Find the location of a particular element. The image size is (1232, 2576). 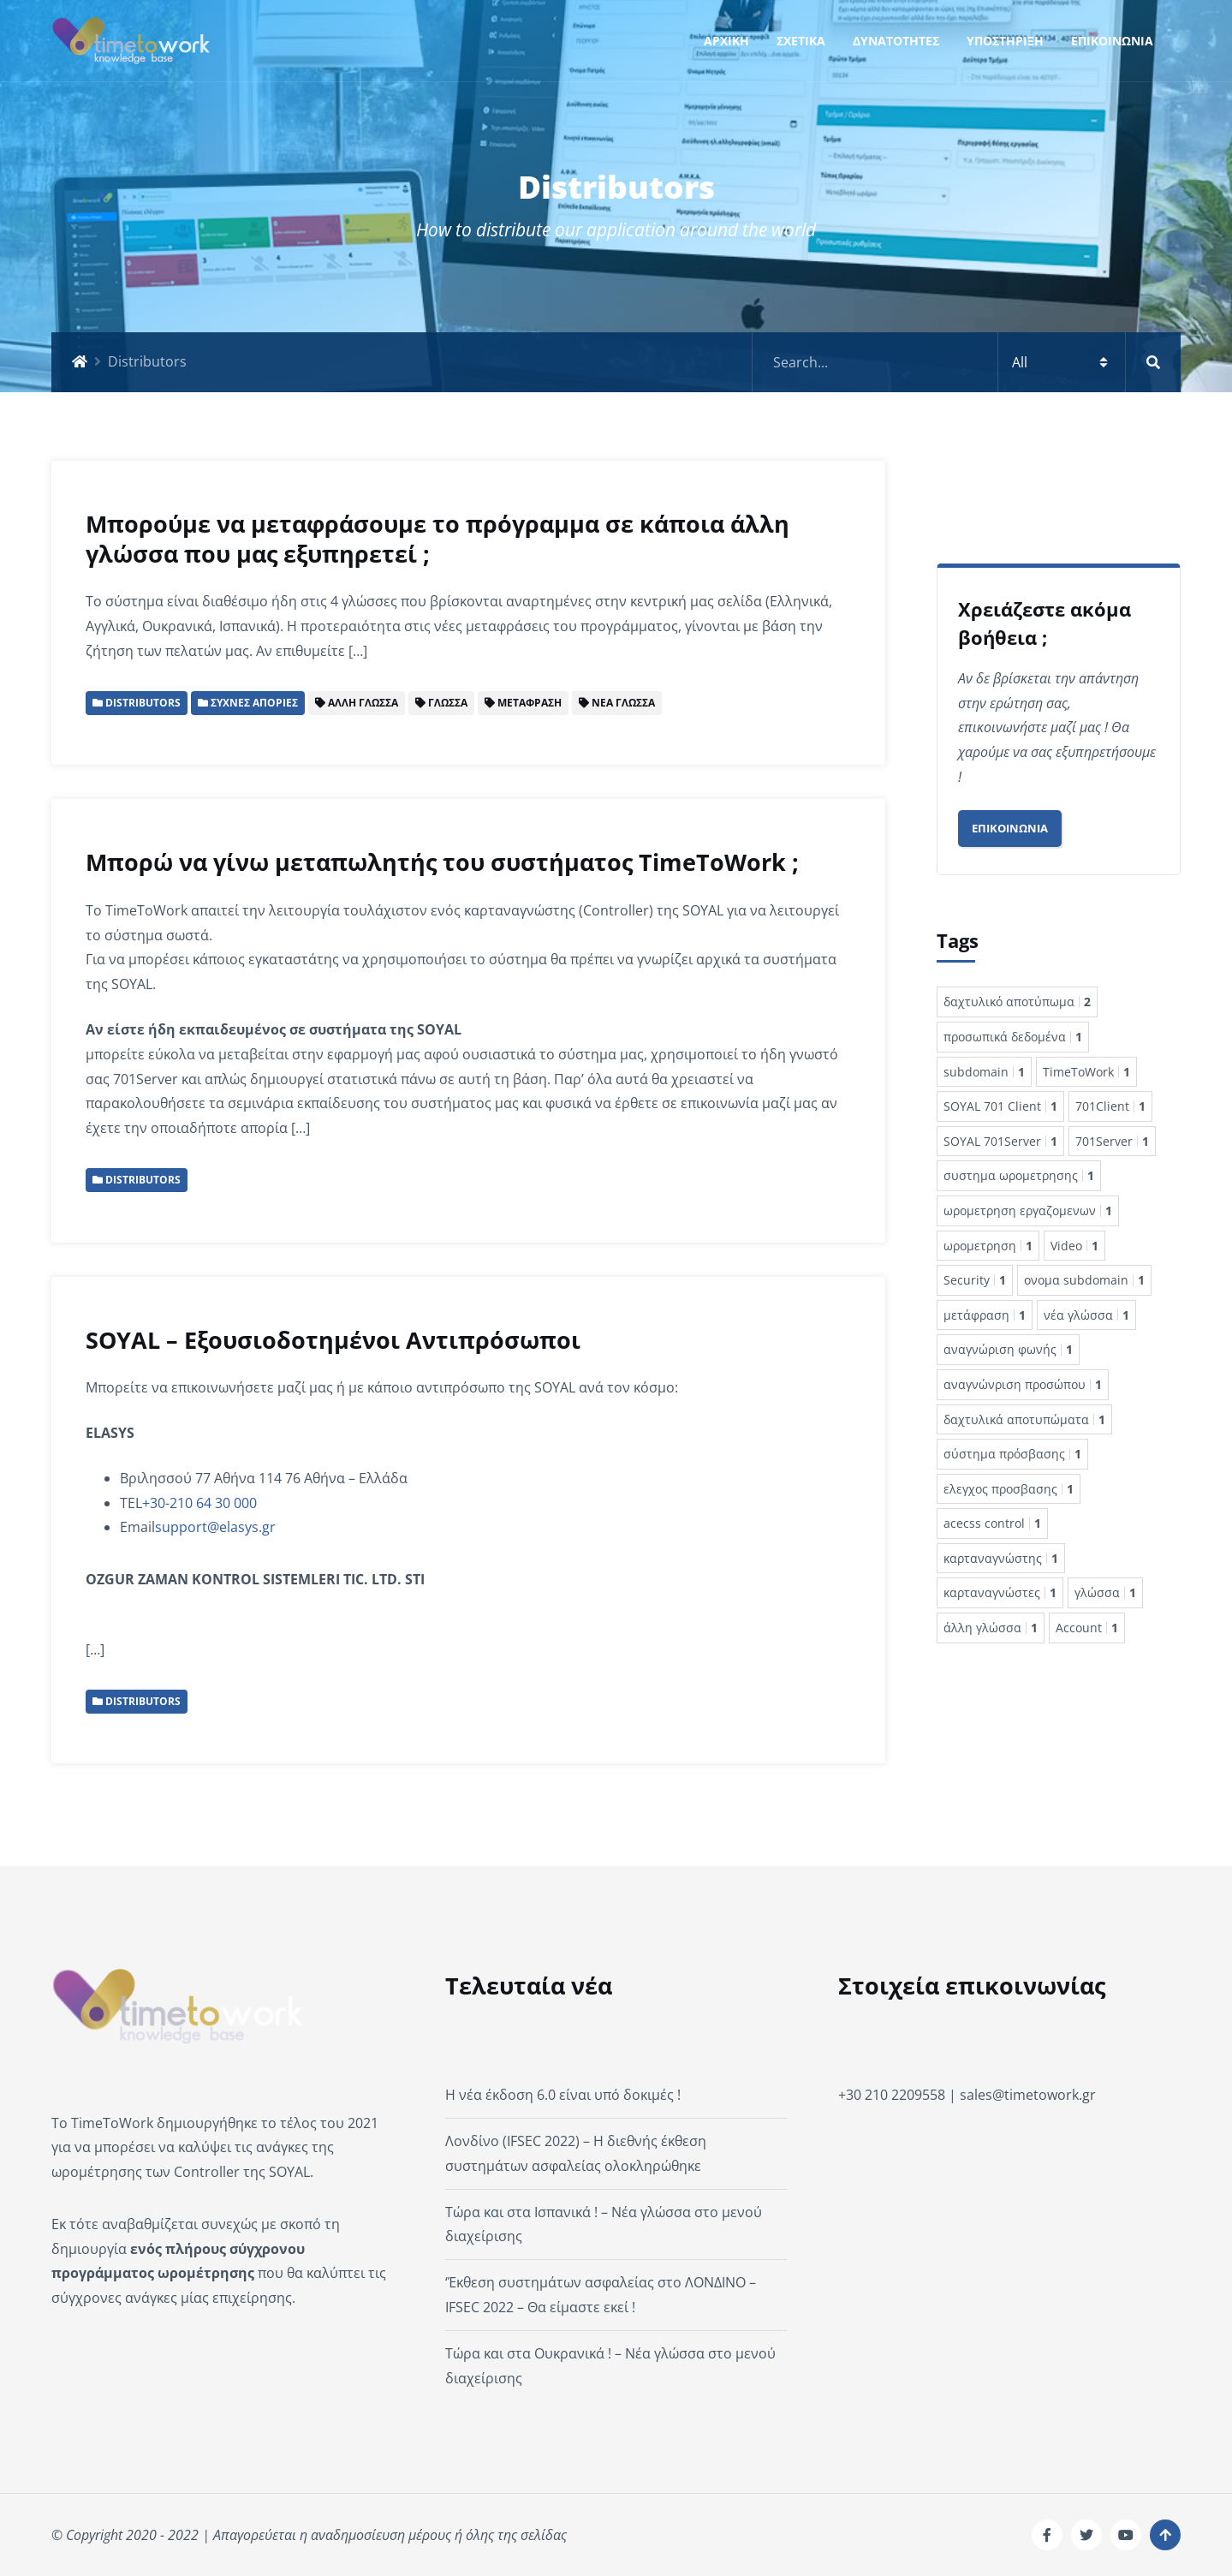

αναγνώριση φωνής [αναγνώριση φωνής 1 στοιχείο] is located at coordinates (1008, 1349).